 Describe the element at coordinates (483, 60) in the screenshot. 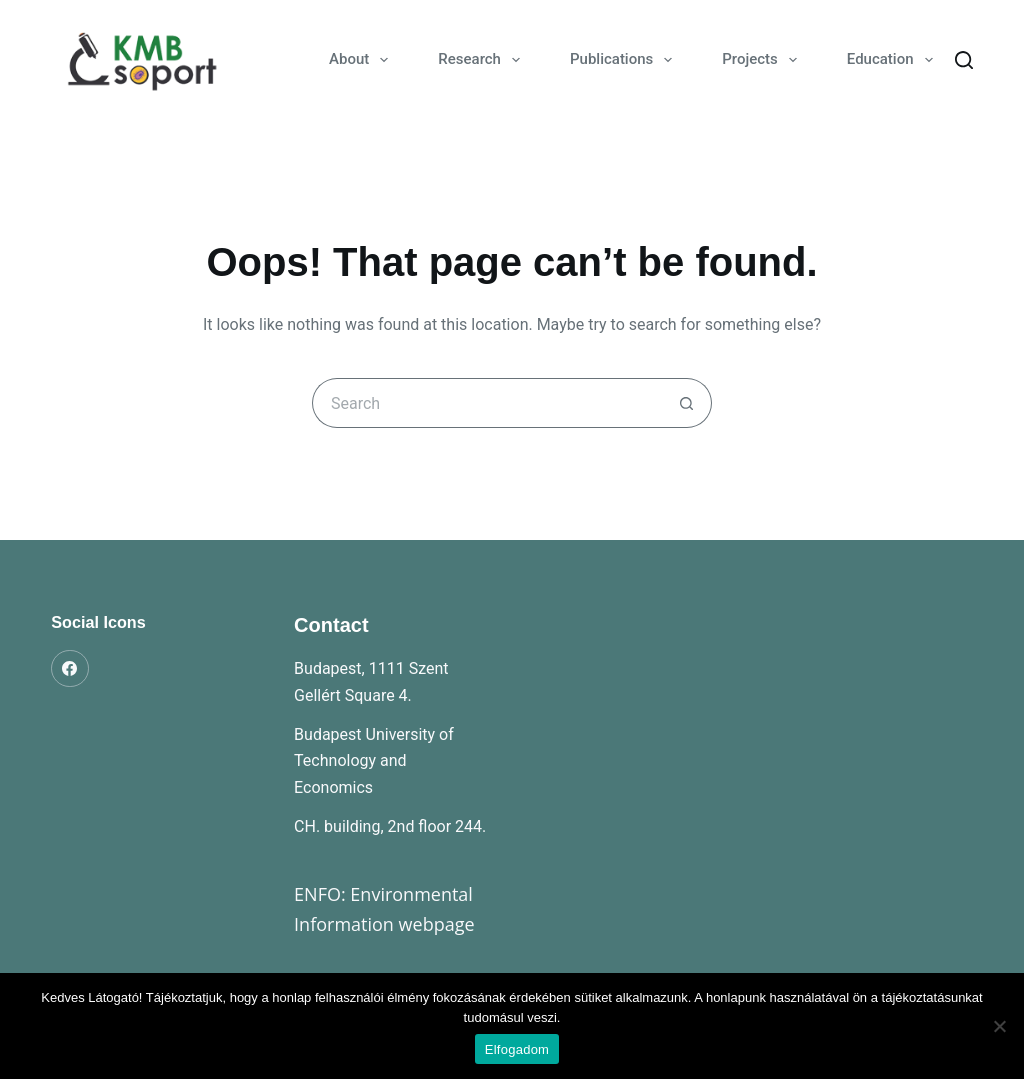

I see `Research` at that location.